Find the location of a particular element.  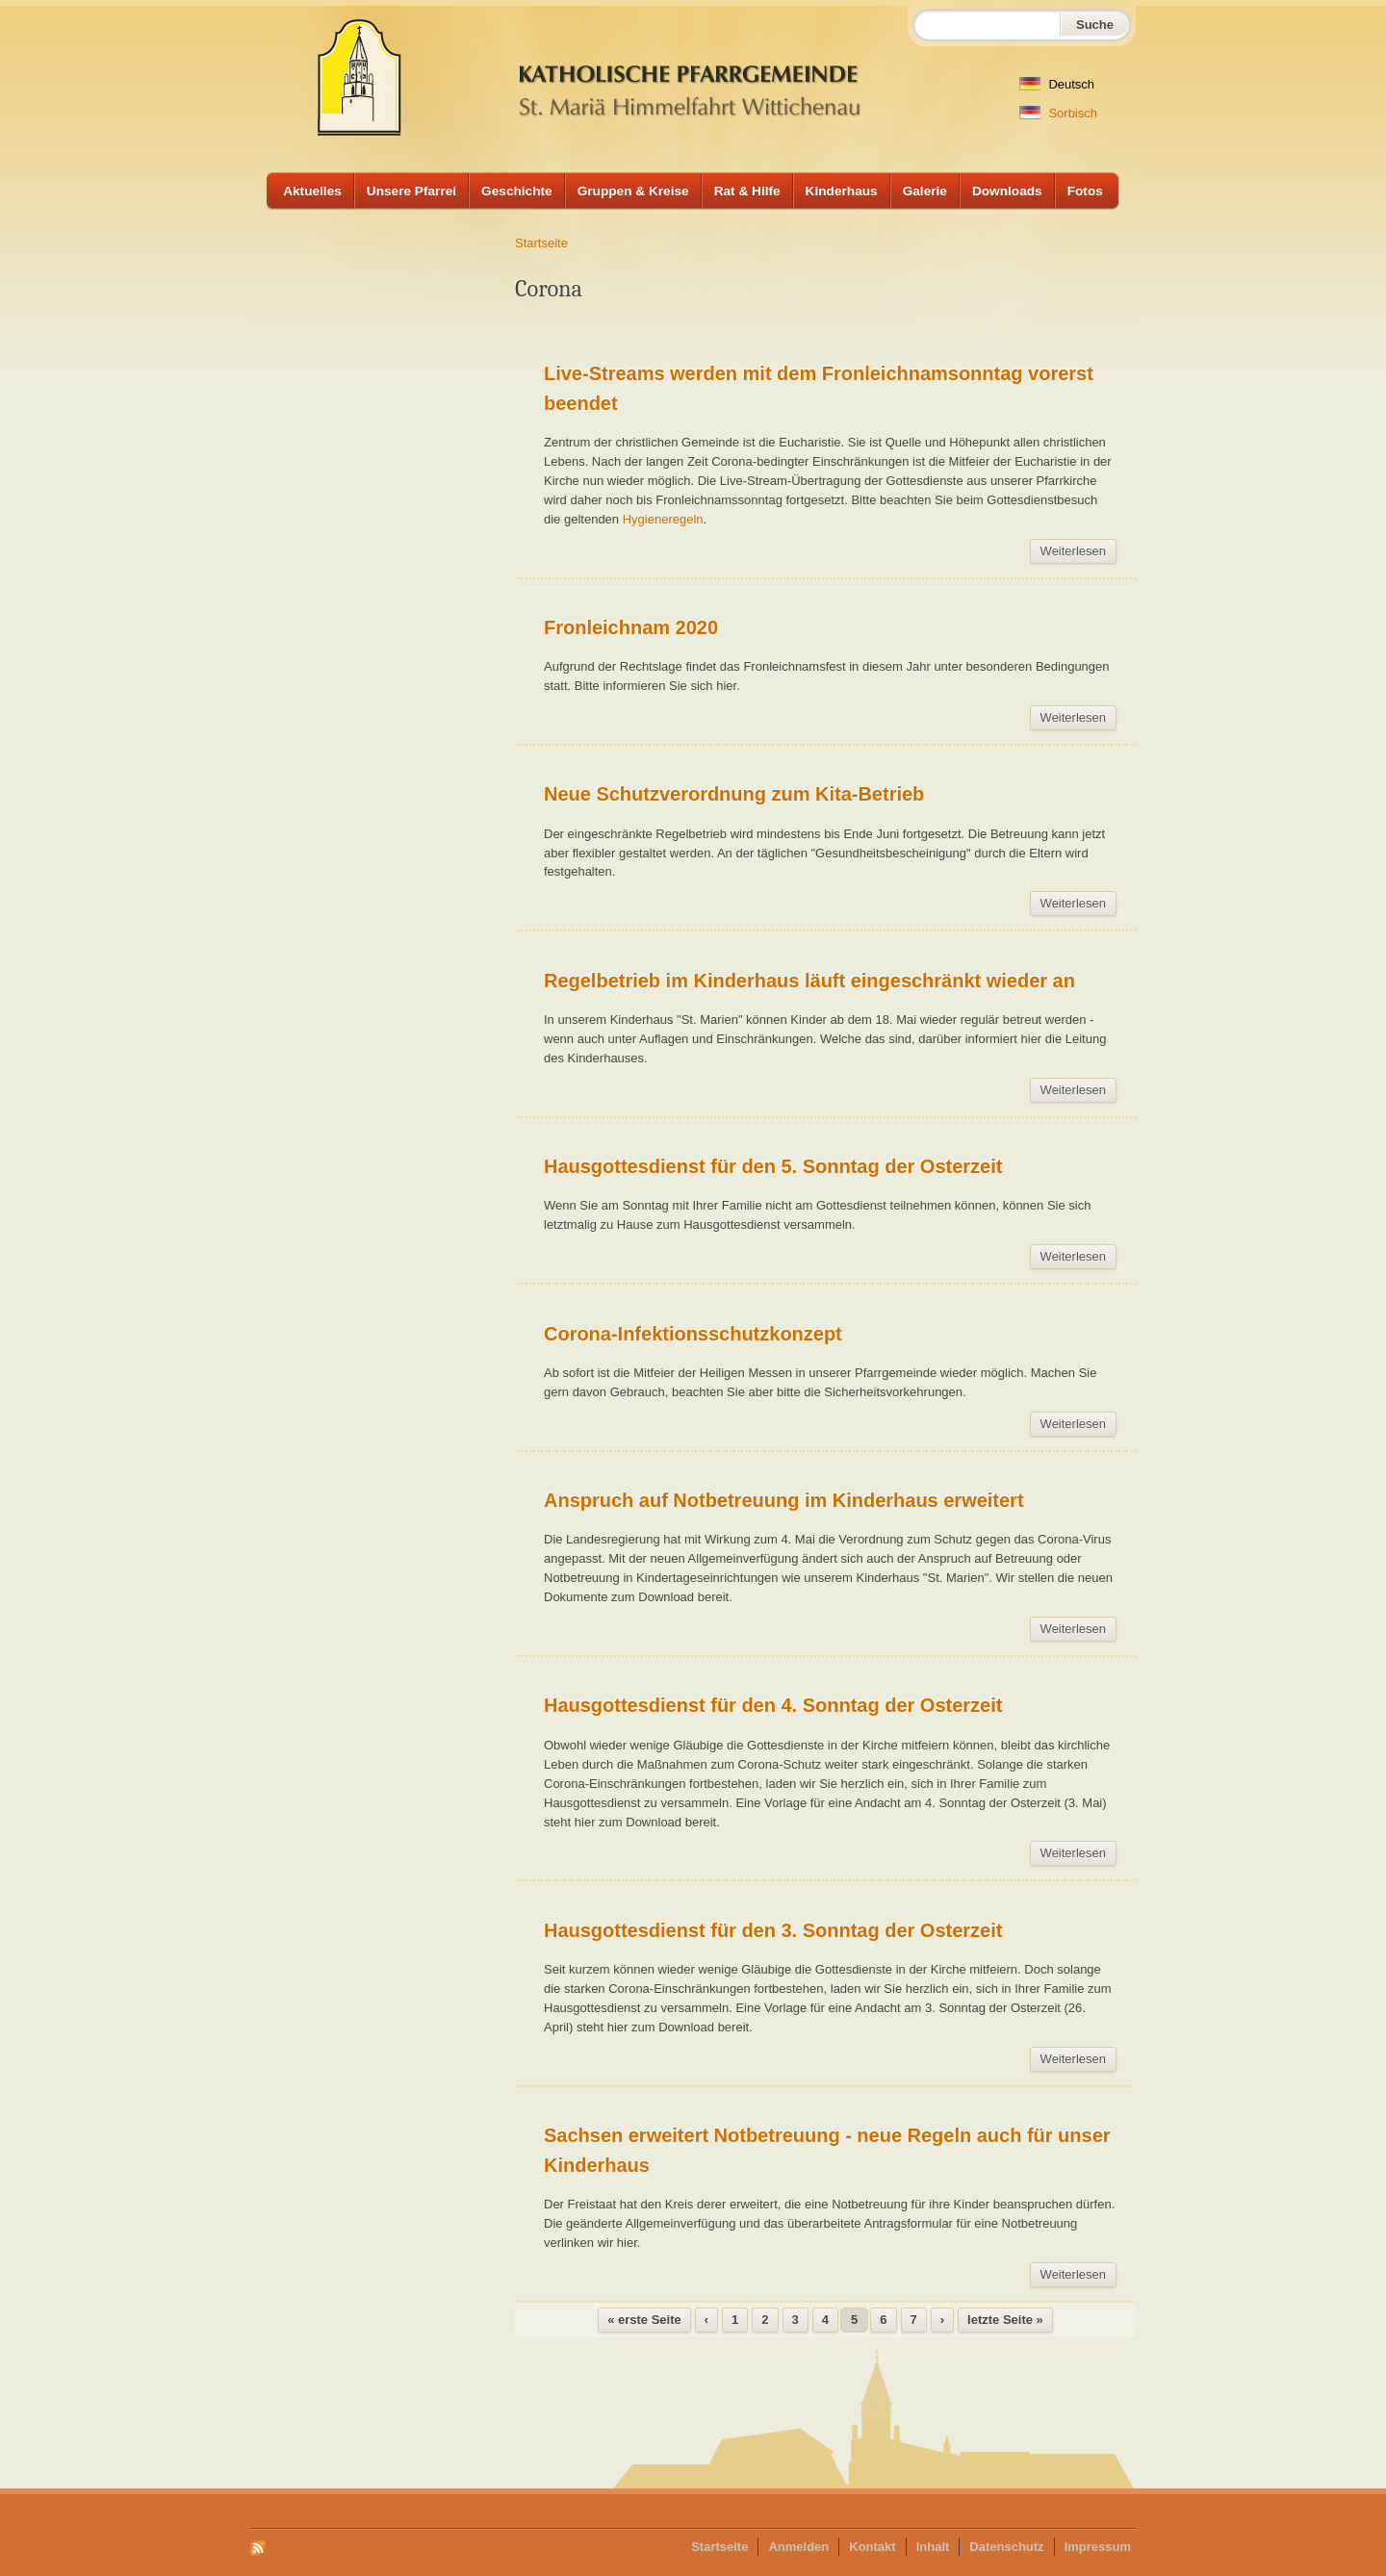

Deutsch is located at coordinates (1056, 84).